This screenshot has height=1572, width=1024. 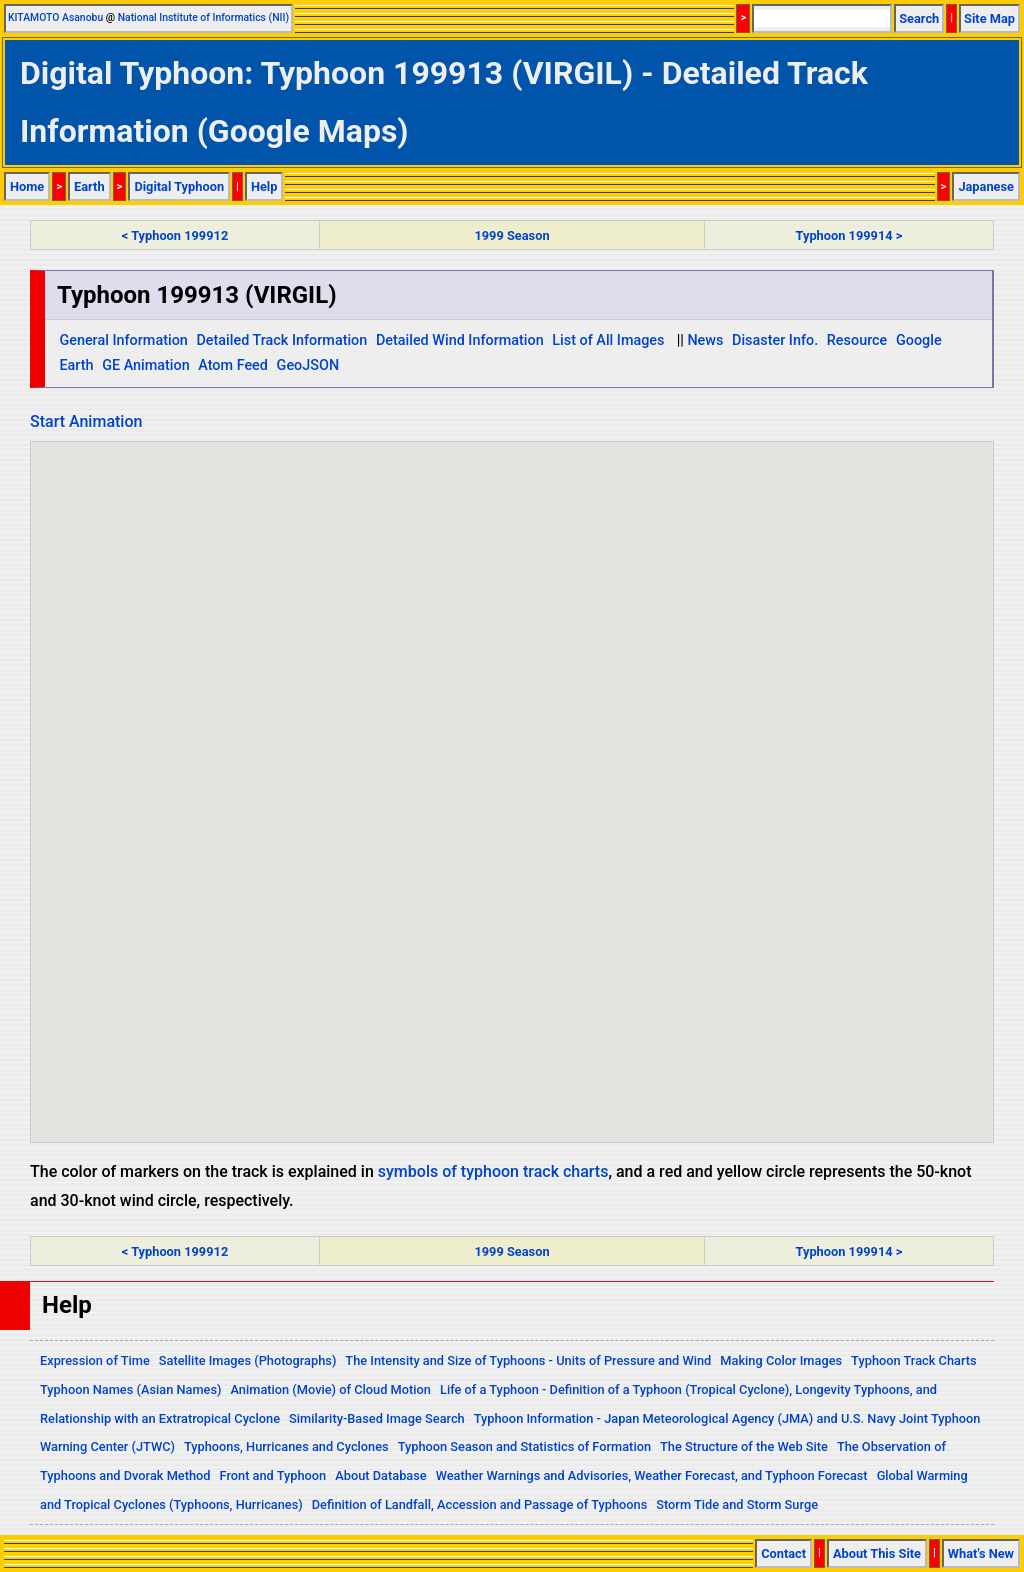 I want to click on News, so click(x=705, y=340).